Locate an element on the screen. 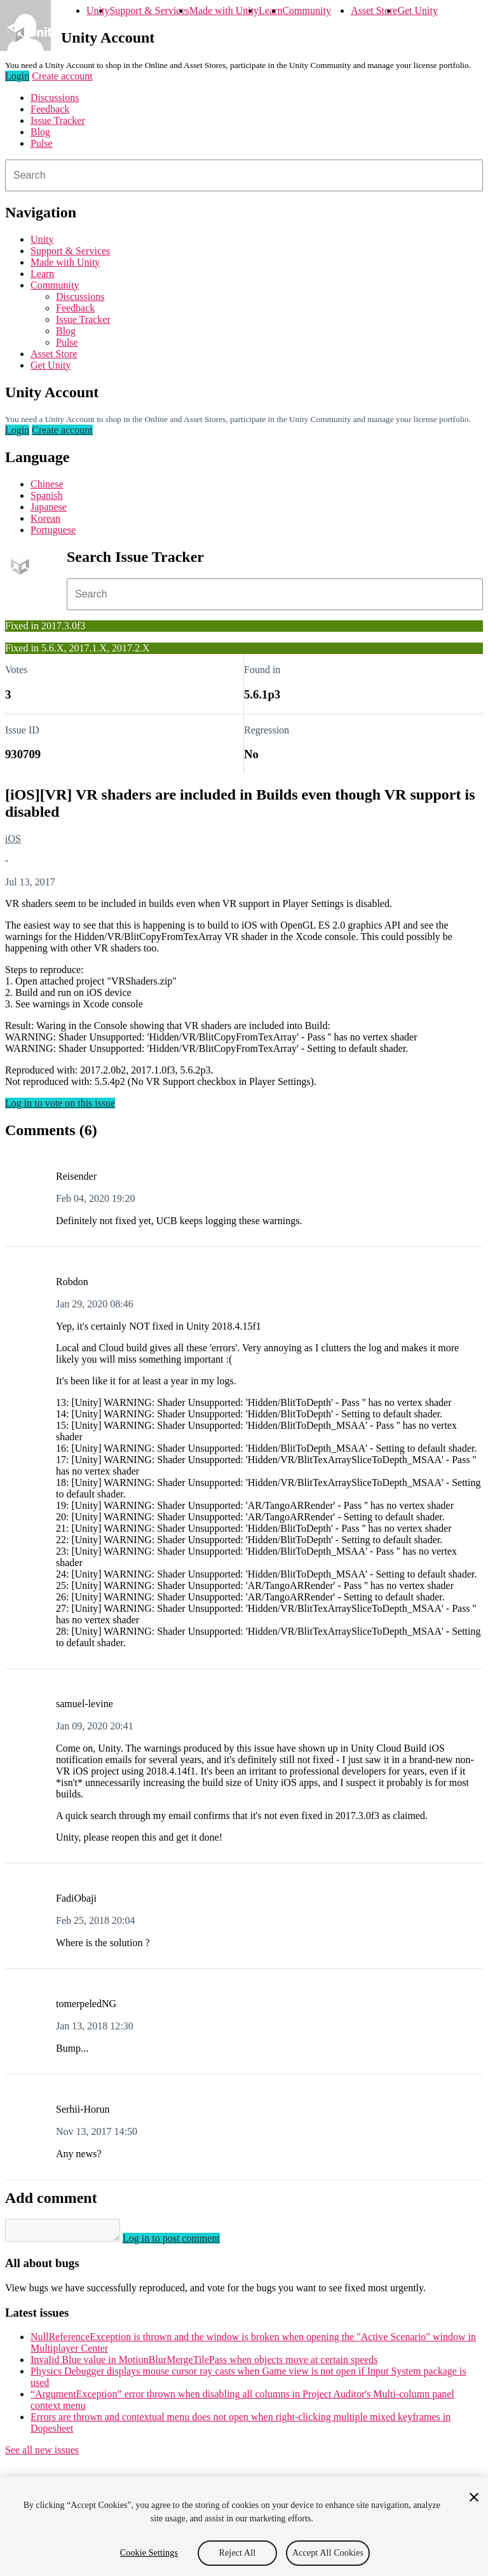 Image resolution: width=488 pixels, height=2576 pixels. Support & Services is located at coordinates (149, 10).